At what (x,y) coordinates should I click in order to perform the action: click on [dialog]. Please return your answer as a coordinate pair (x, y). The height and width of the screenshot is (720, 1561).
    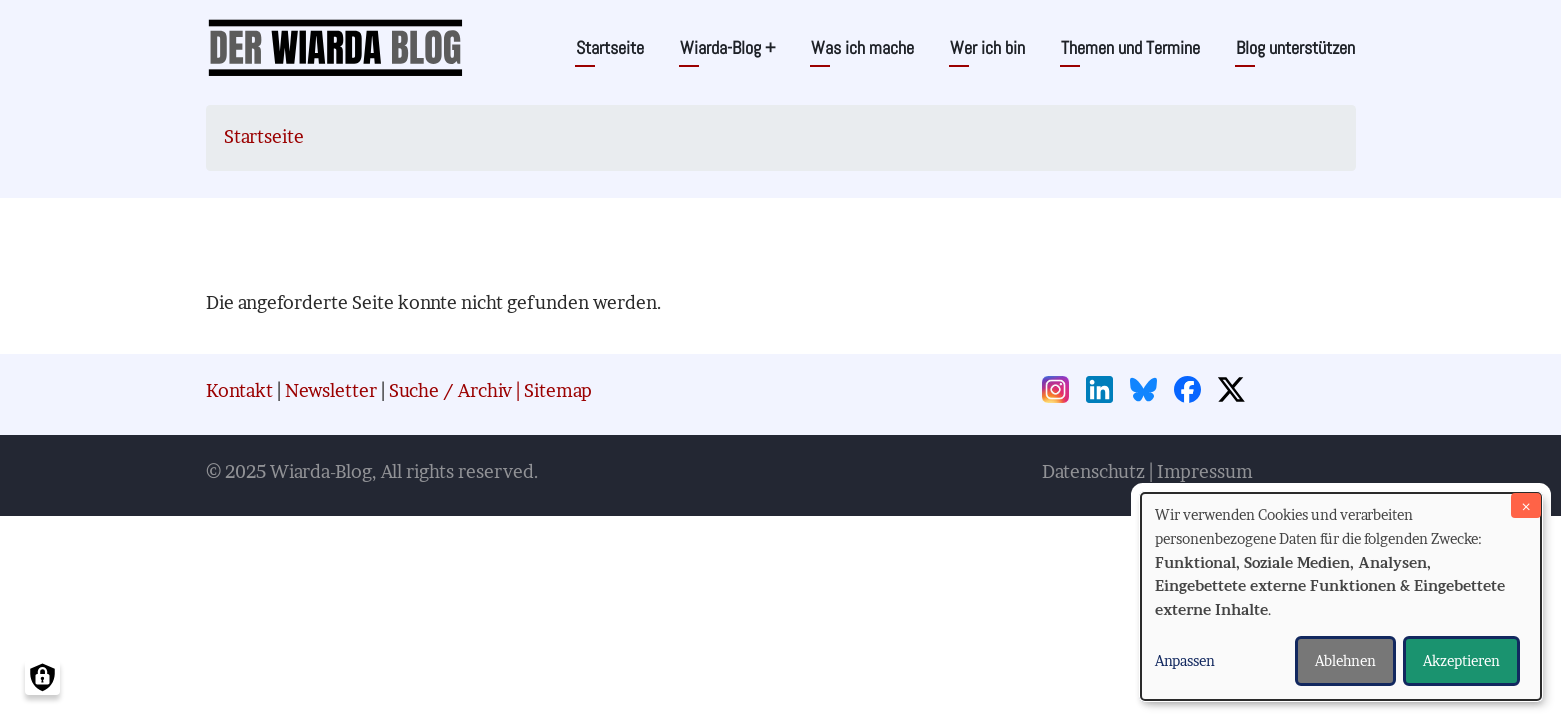
    Looking at the image, I should click on (1341, 596).